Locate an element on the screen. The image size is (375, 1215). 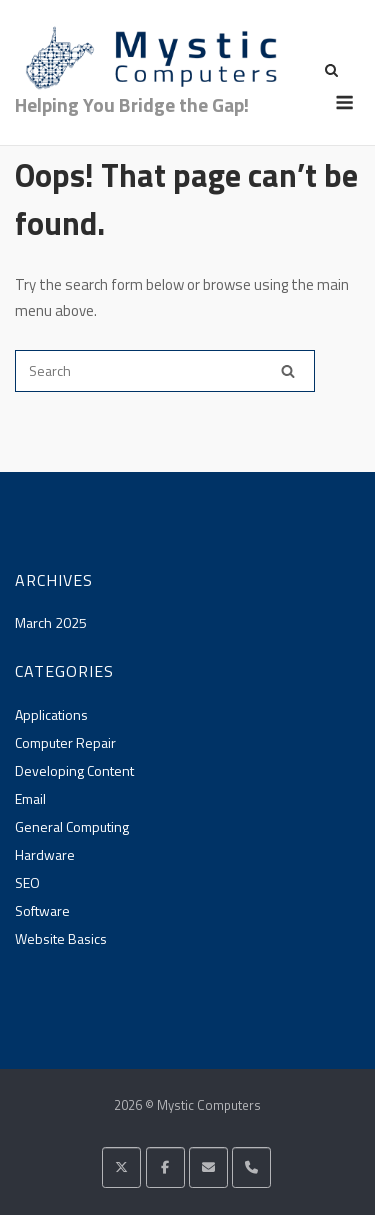
[Search] is located at coordinates (288, 371).